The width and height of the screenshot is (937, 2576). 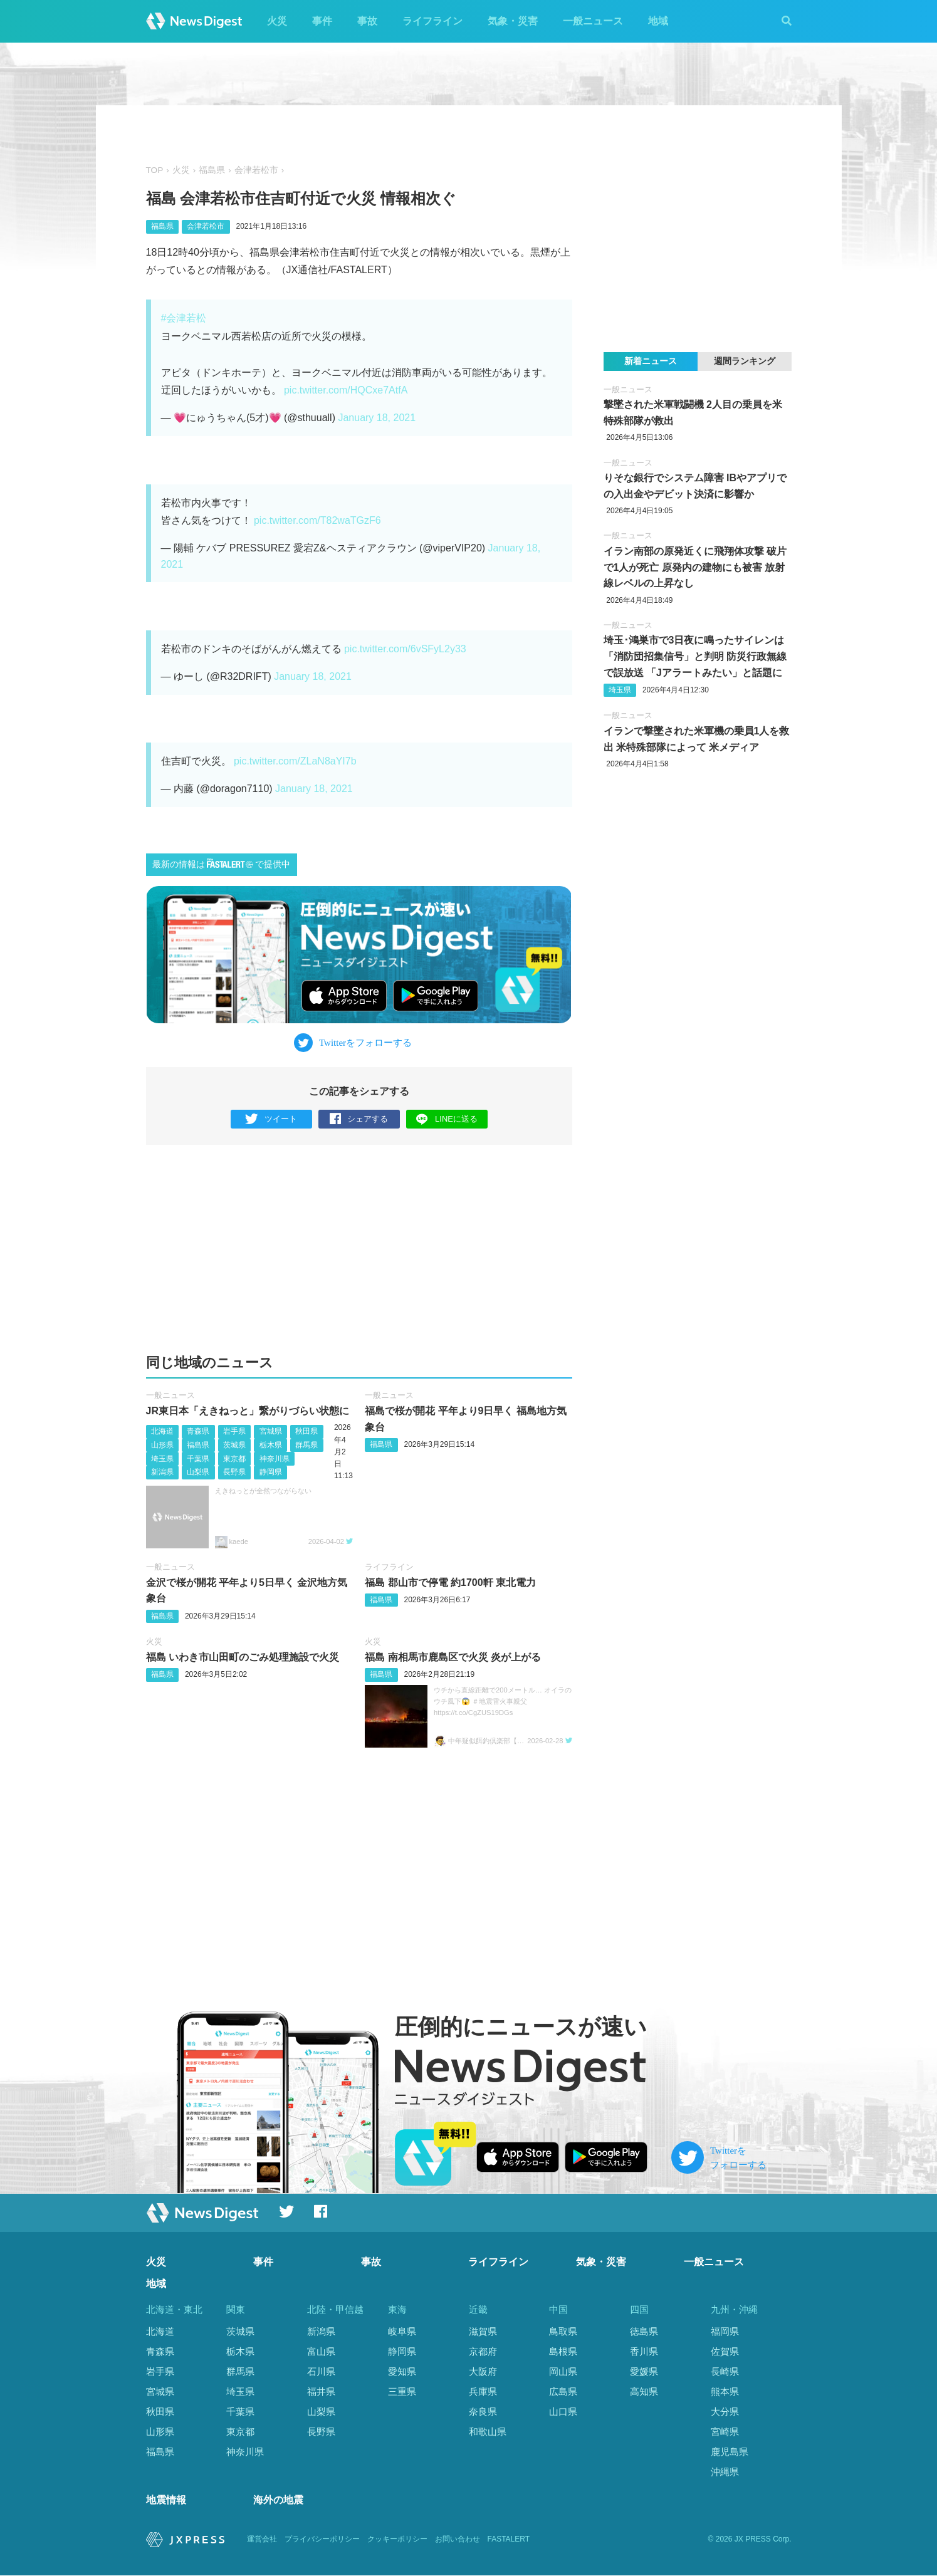 I want to click on 海外の地震, so click(x=278, y=2500).